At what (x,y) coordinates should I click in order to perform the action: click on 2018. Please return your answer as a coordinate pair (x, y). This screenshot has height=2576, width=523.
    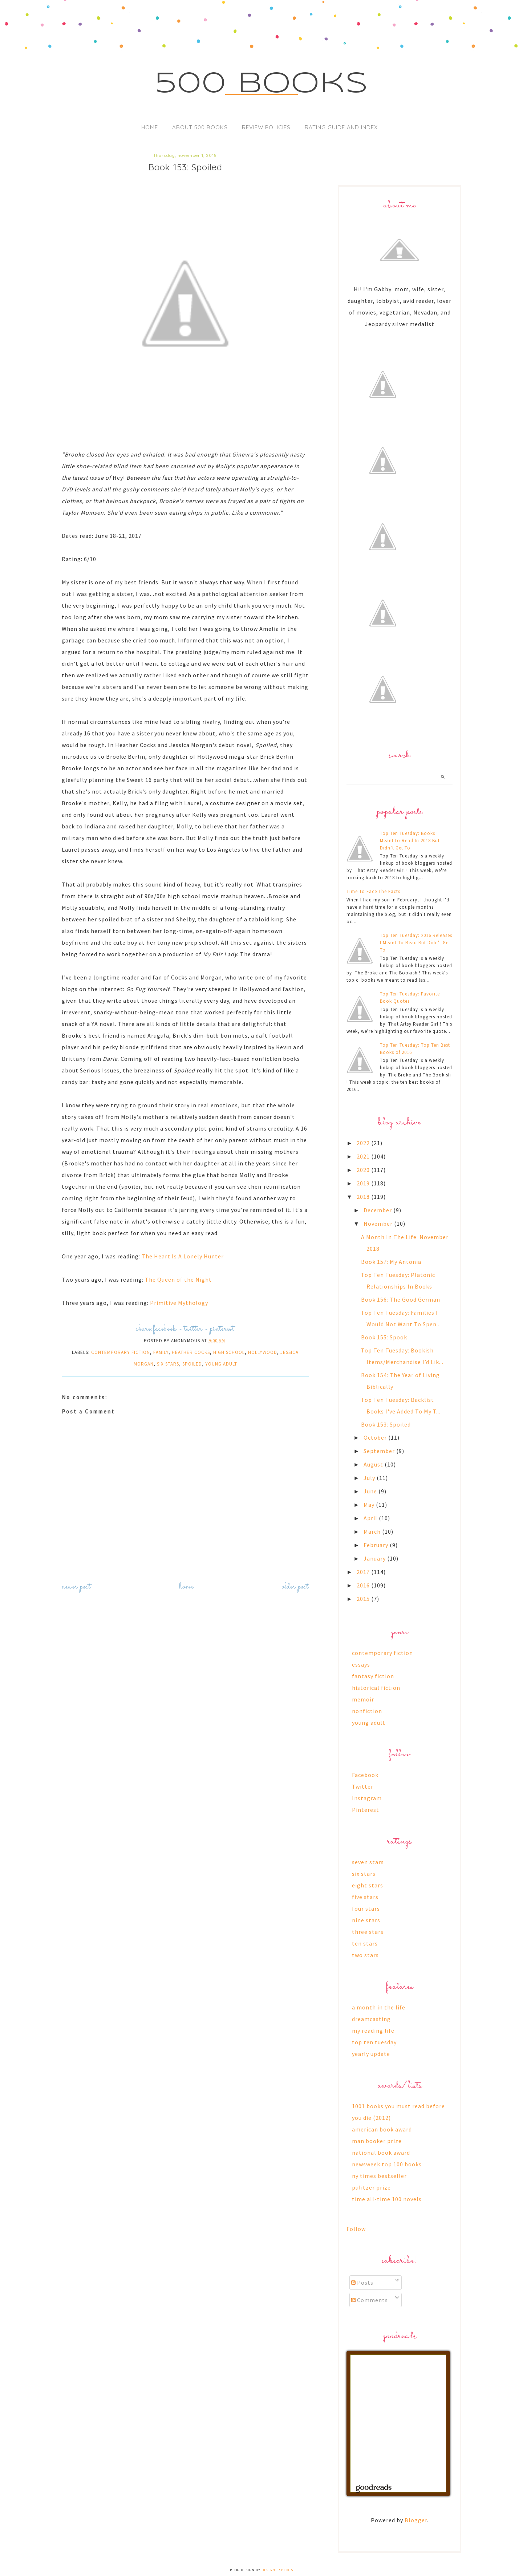
    Looking at the image, I should click on (364, 1196).